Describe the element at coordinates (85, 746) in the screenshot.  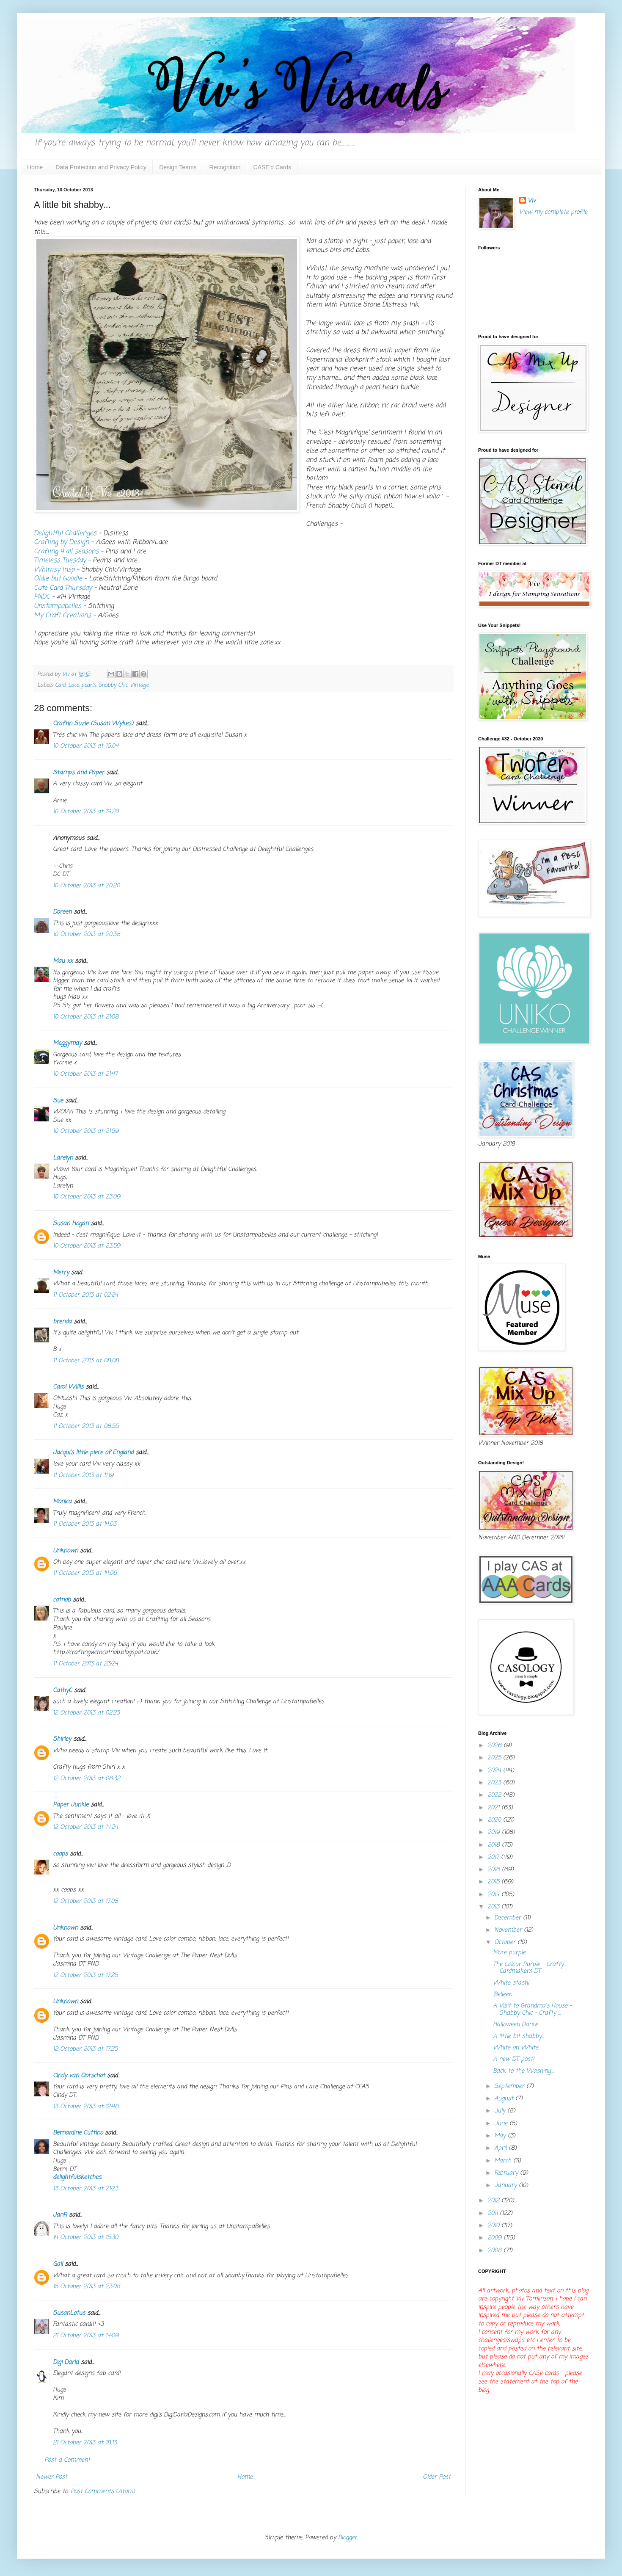
I see `10 October 2013 at 19:04` at that location.